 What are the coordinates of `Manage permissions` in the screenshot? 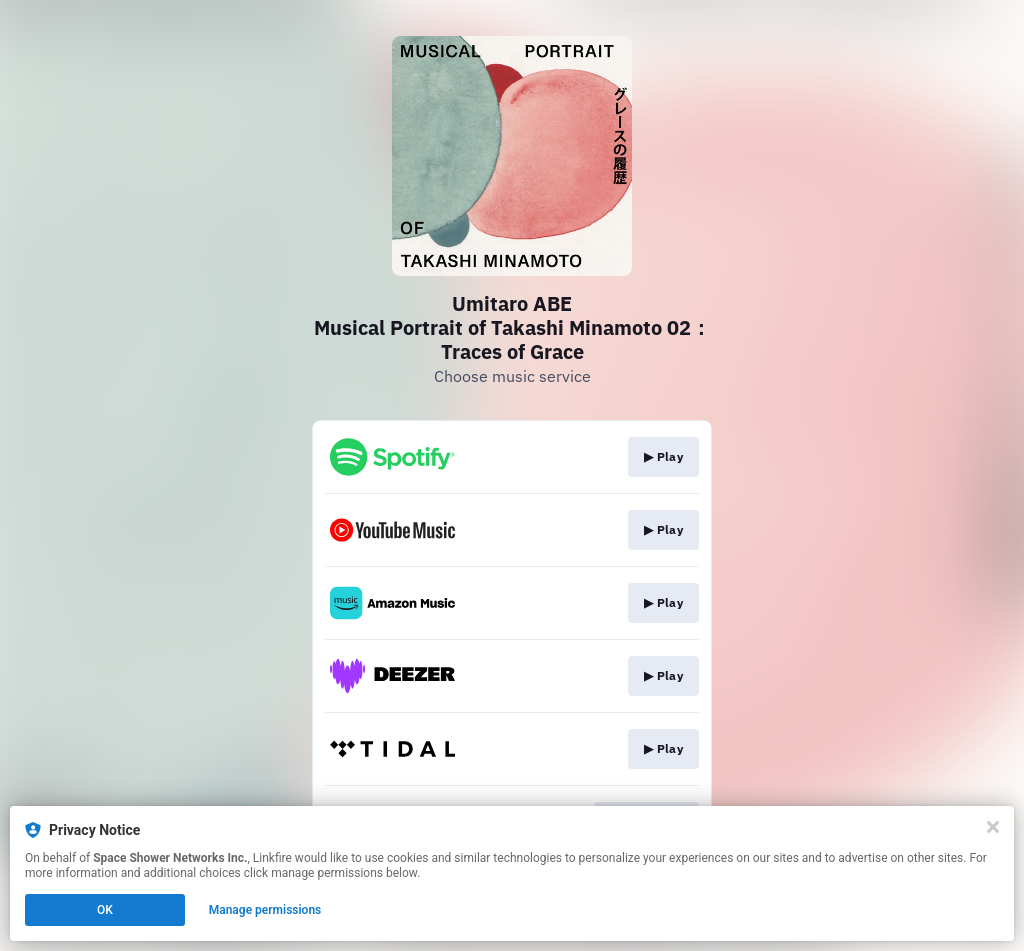 It's located at (265, 910).